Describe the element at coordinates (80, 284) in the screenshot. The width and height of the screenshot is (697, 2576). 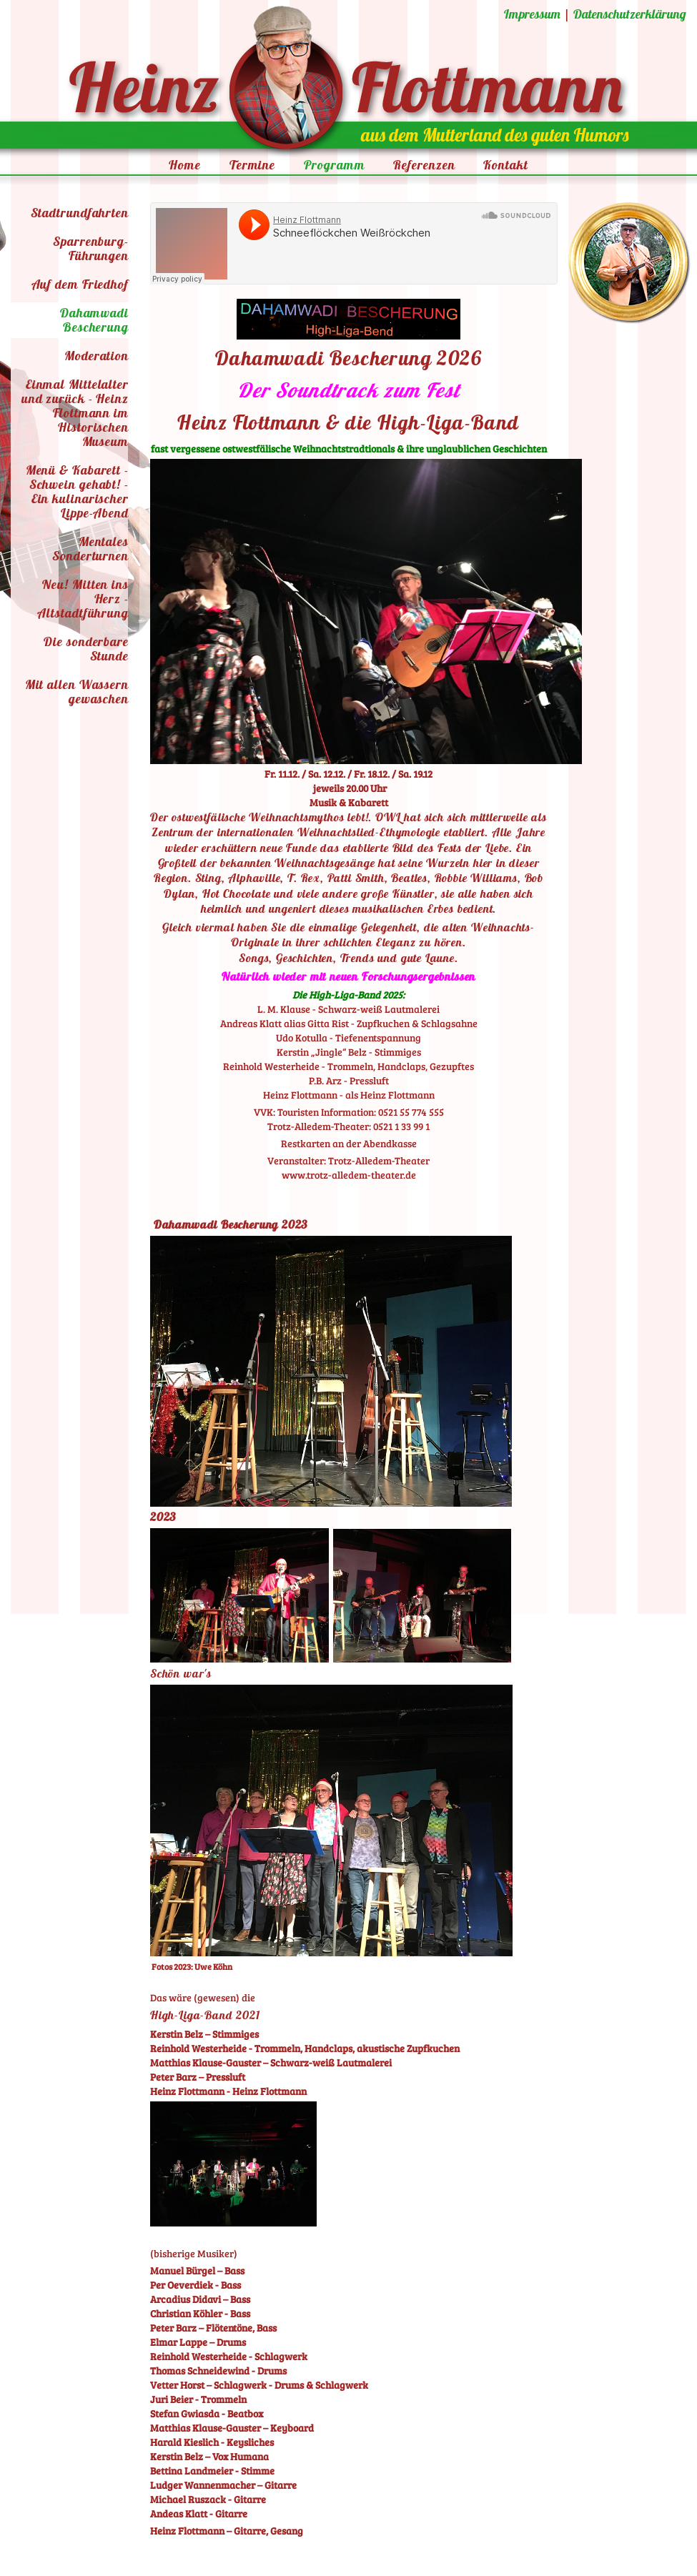
I see `Auf dem Friedhof` at that location.